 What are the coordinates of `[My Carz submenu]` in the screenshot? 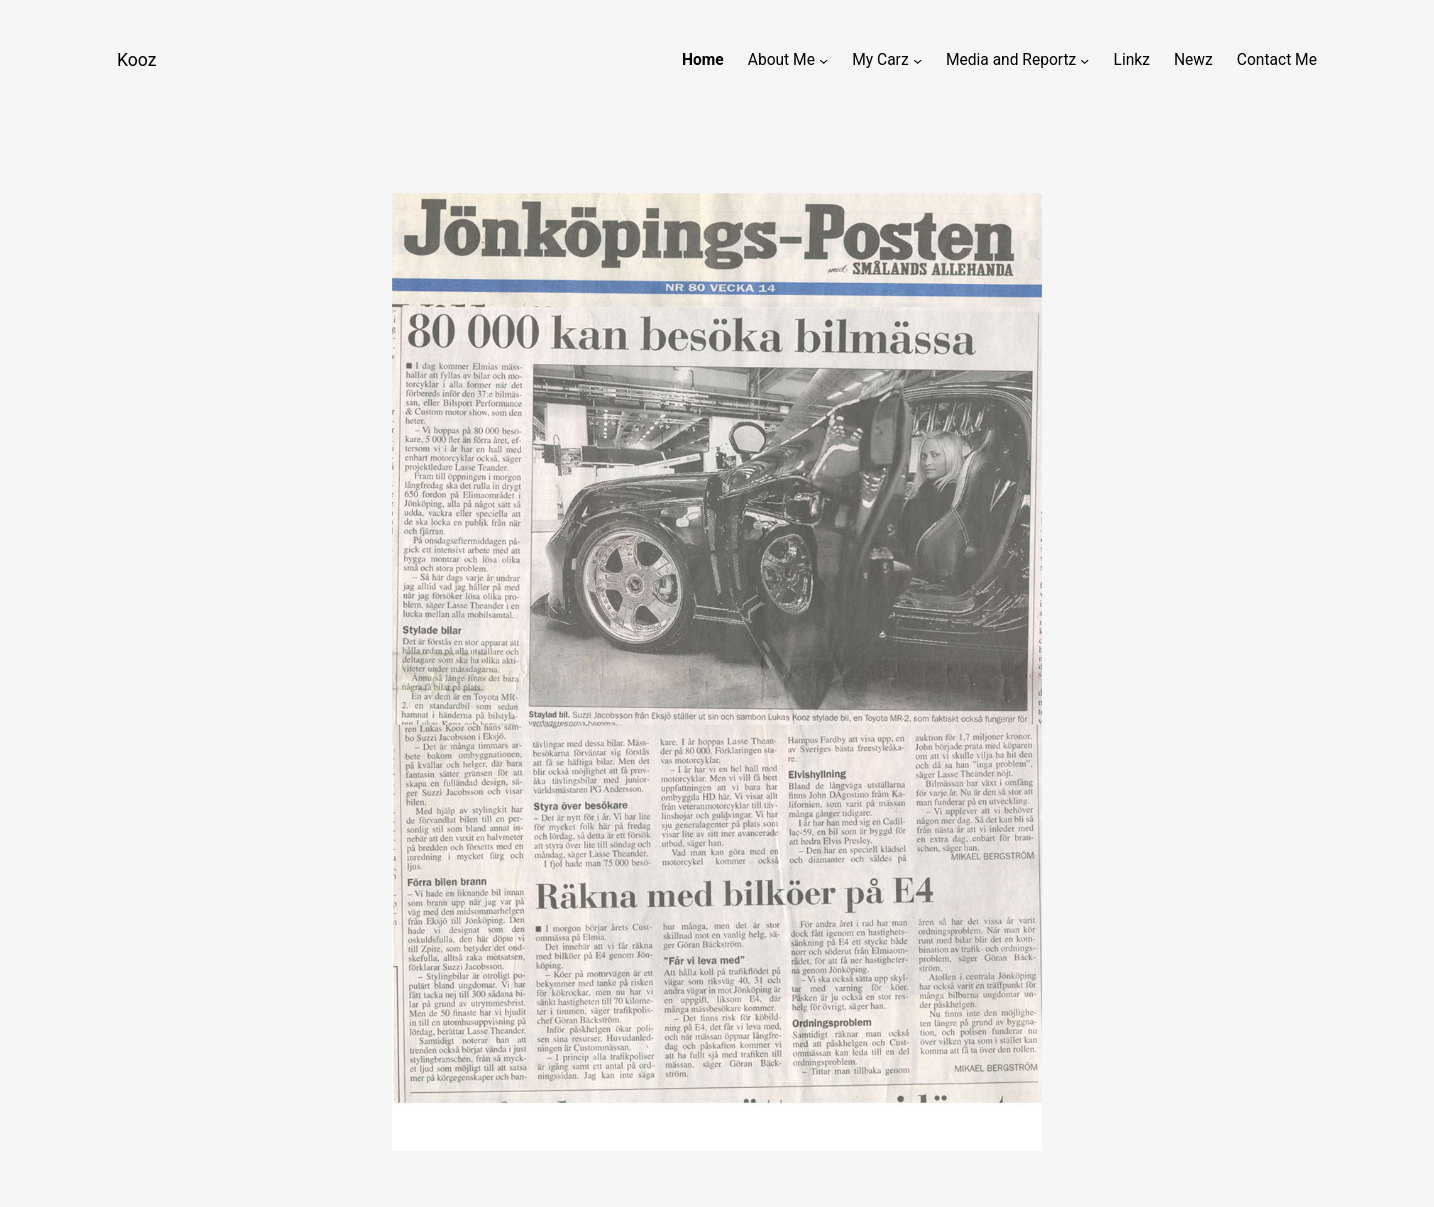 It's located at (917, 60).